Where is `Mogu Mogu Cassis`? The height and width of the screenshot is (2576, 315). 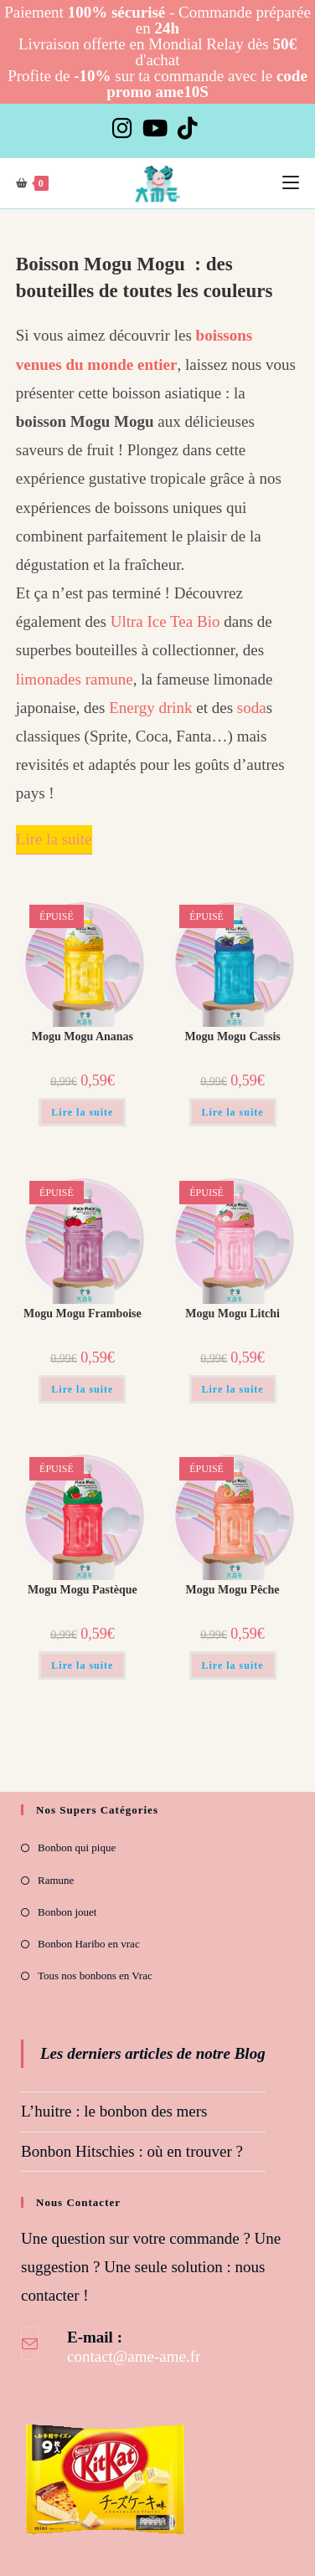 Mogu Mogu Cassis is located at coordinates (232, 1036).